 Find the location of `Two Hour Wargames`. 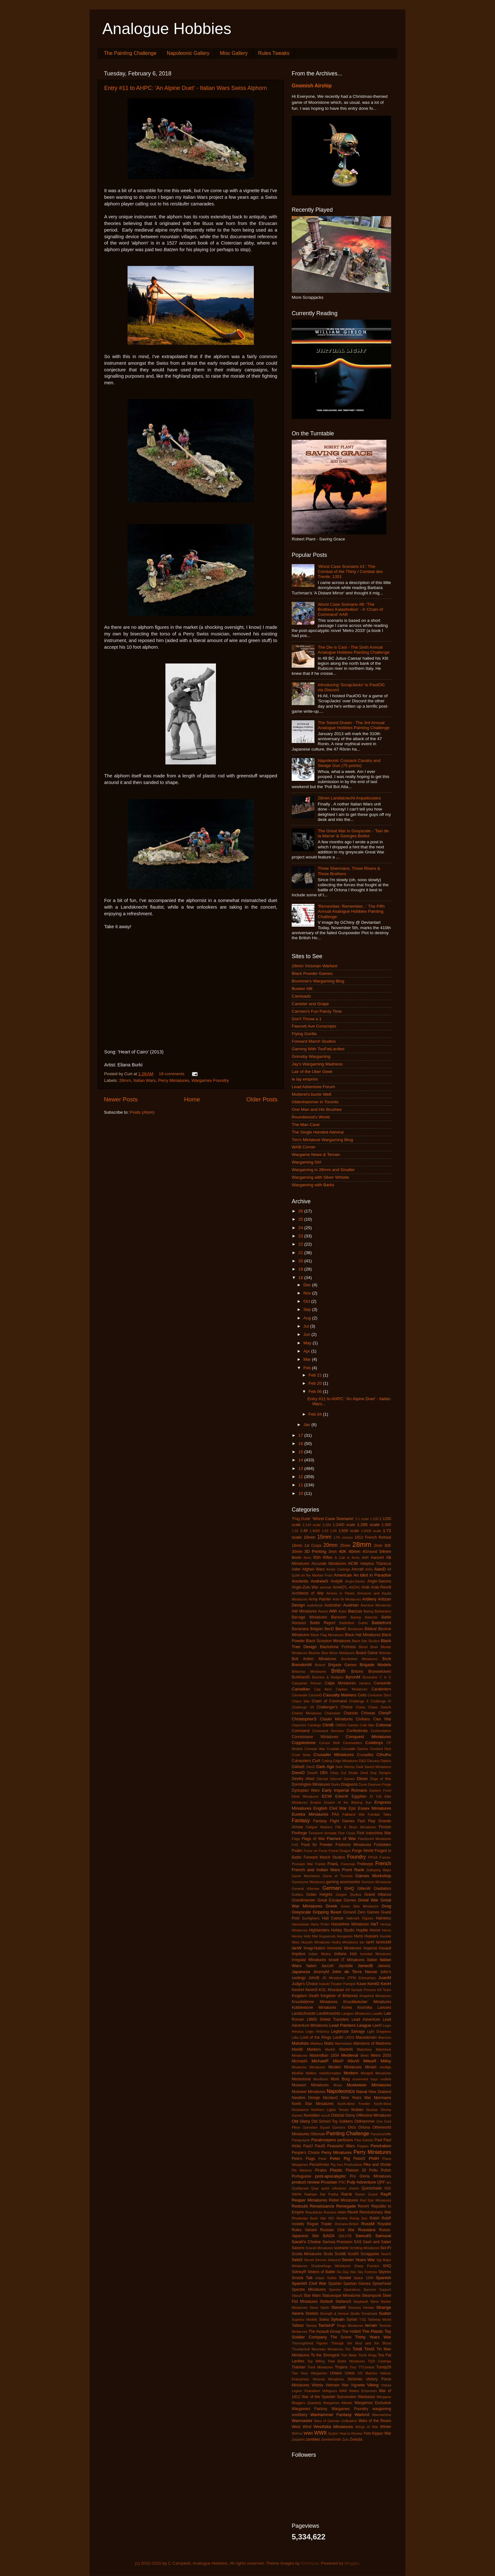

Two Hour Wargames is located at coordinates (309, 2373).